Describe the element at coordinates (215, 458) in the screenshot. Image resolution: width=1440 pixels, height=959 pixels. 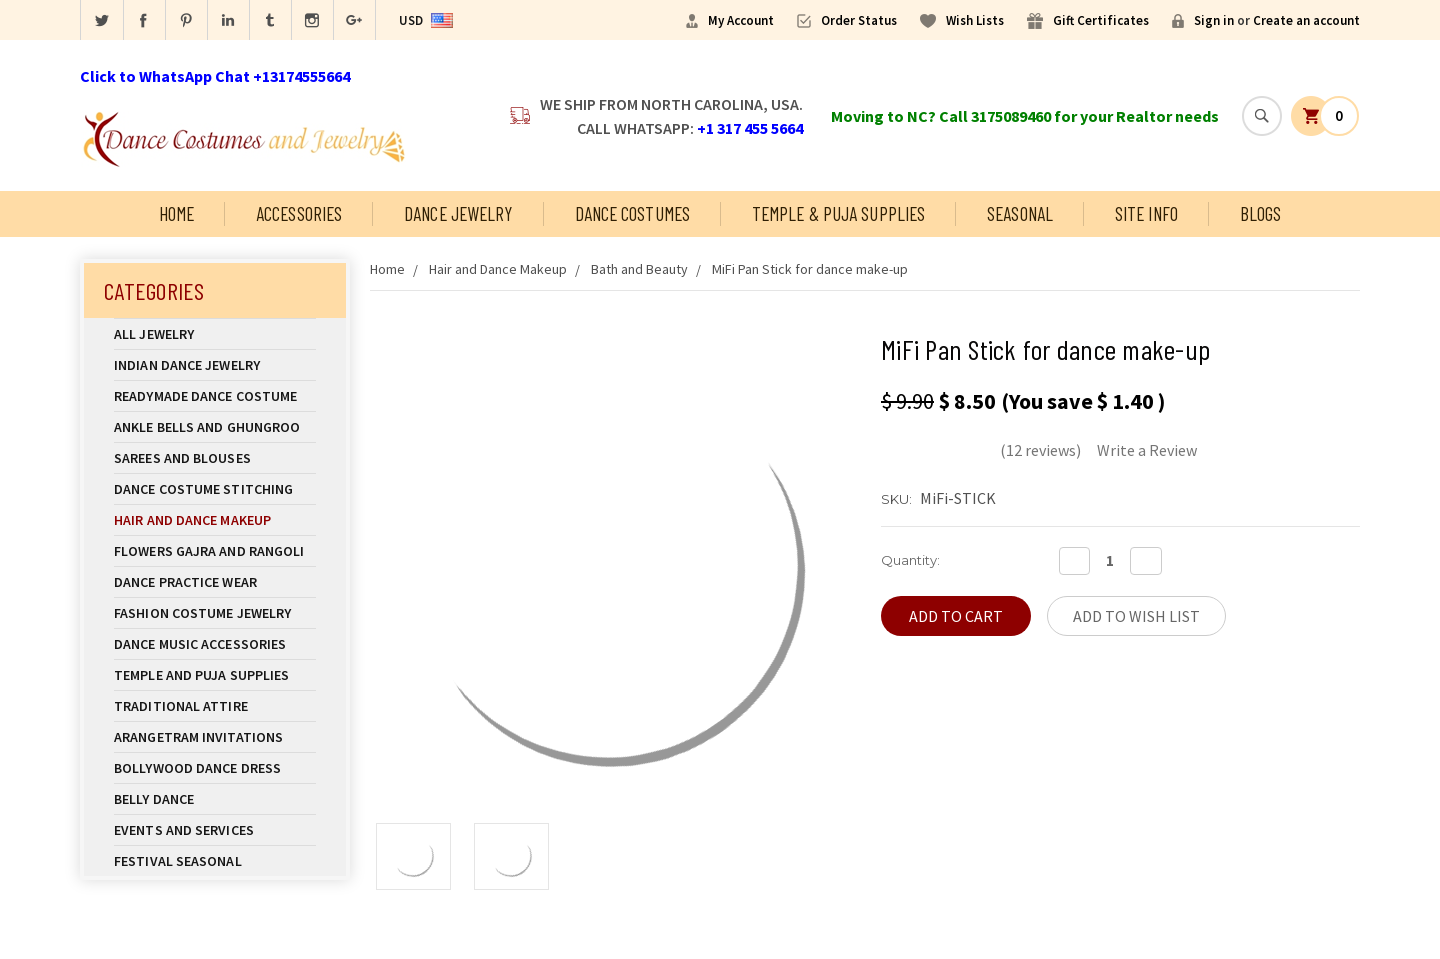
I see `Sarees and Blouses` at that location.